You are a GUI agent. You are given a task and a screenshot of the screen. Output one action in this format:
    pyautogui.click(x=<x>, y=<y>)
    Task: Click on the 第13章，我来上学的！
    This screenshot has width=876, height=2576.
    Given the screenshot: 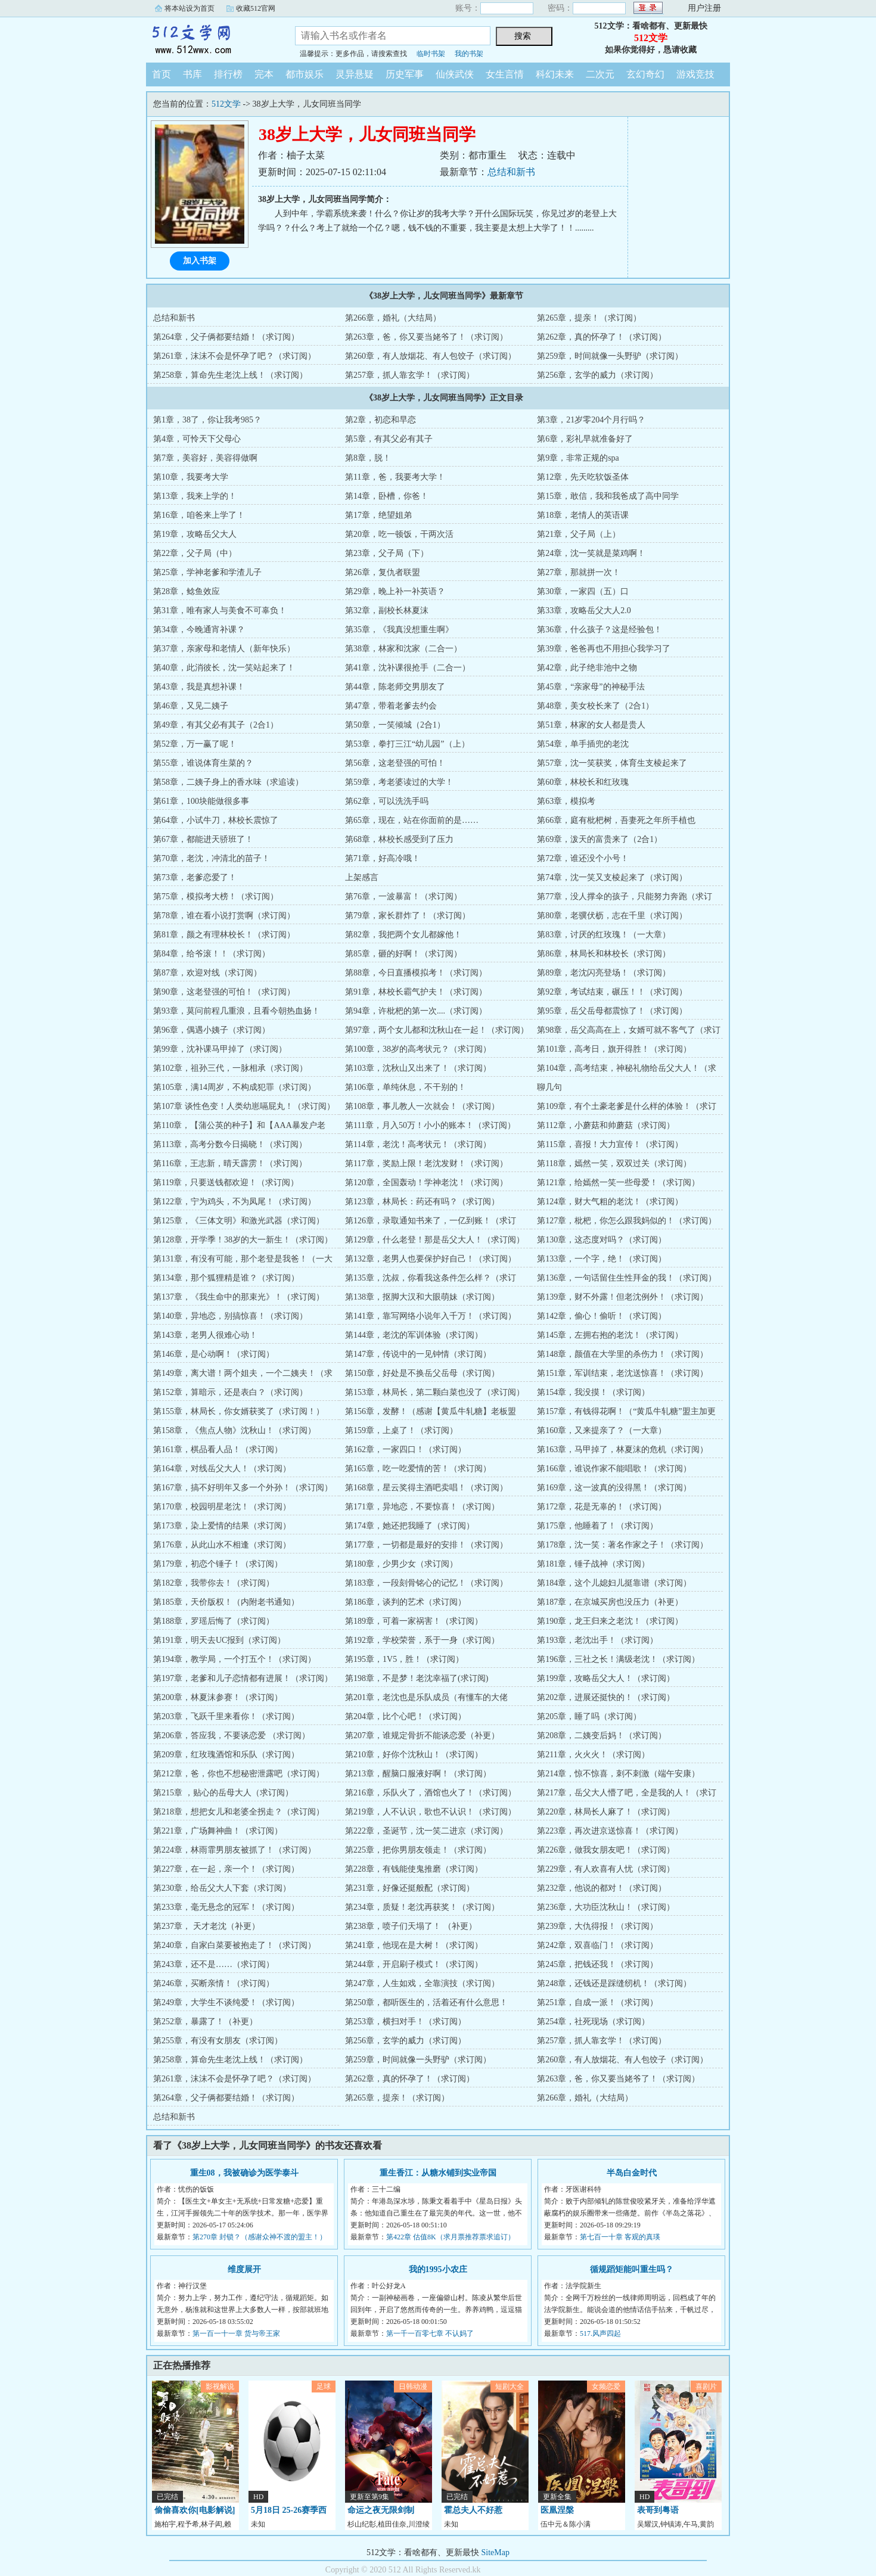 What is the action you would take?
    pyautogui.click(x=195, y=496)
    